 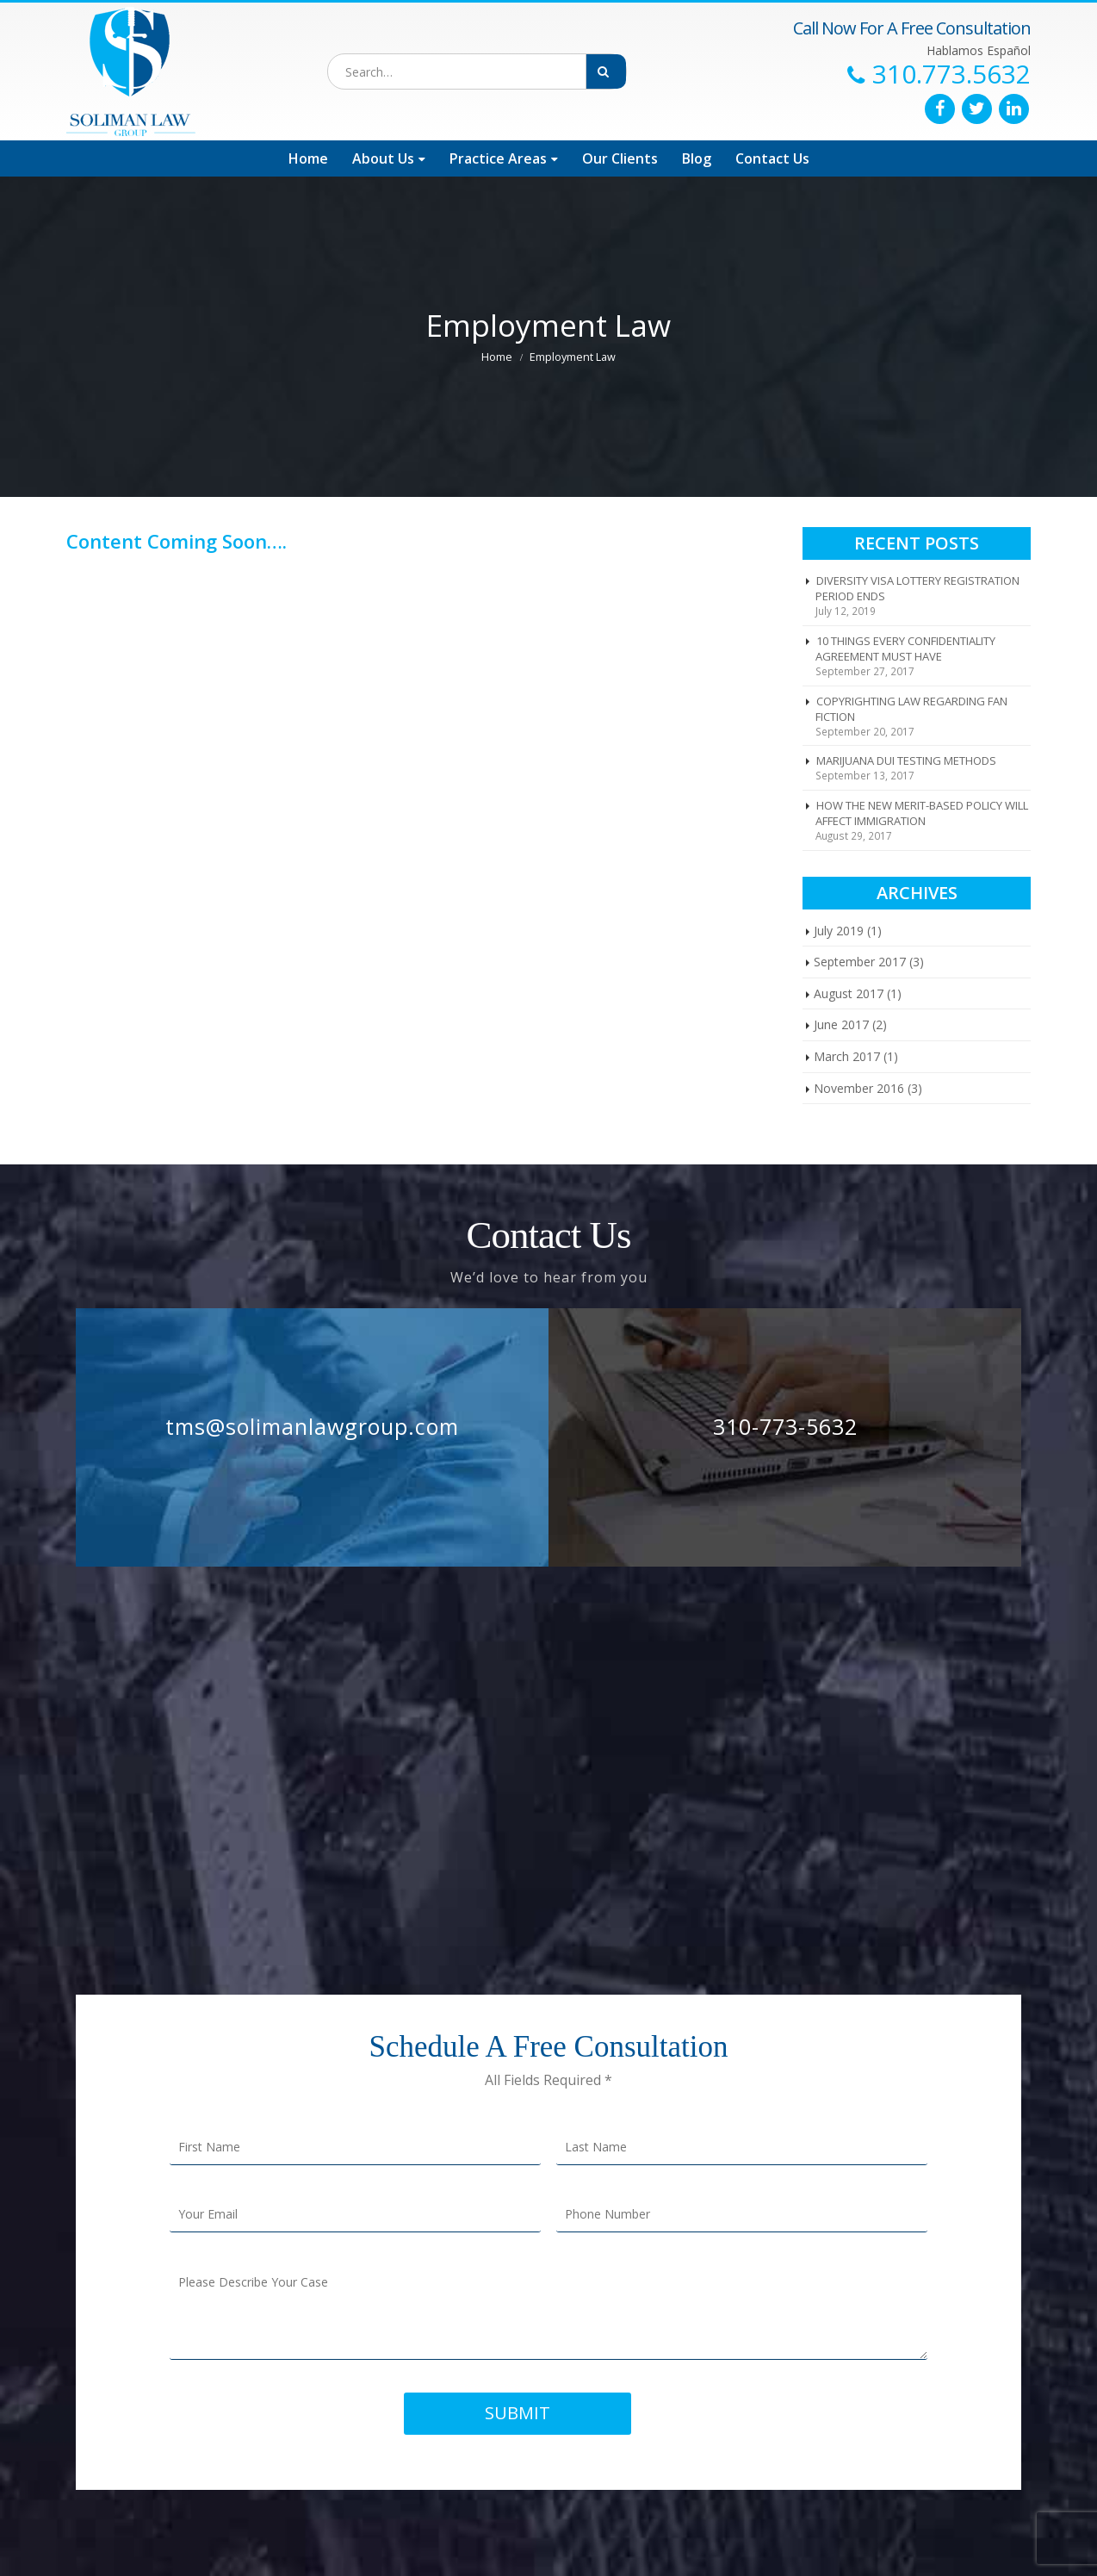 I want to click on July 2019, so click(x=839, y=930).